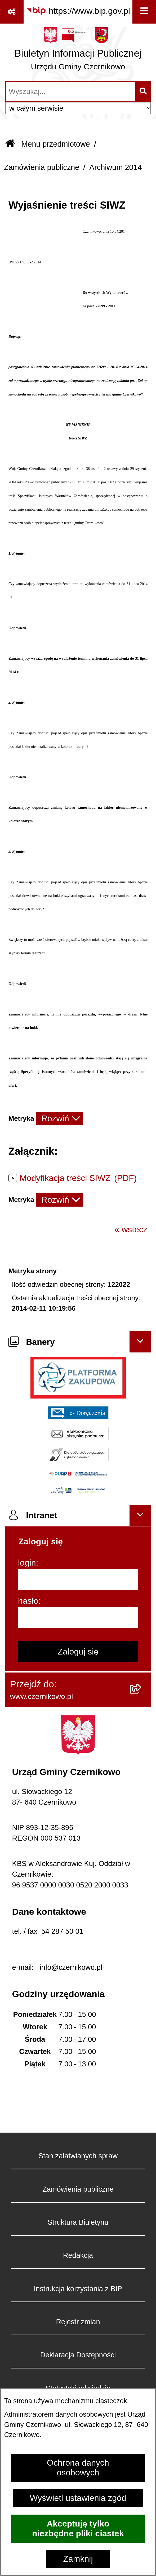  Describe the element at coordinates (28, 1601) in the screenshot. I see `hasło` at that location.